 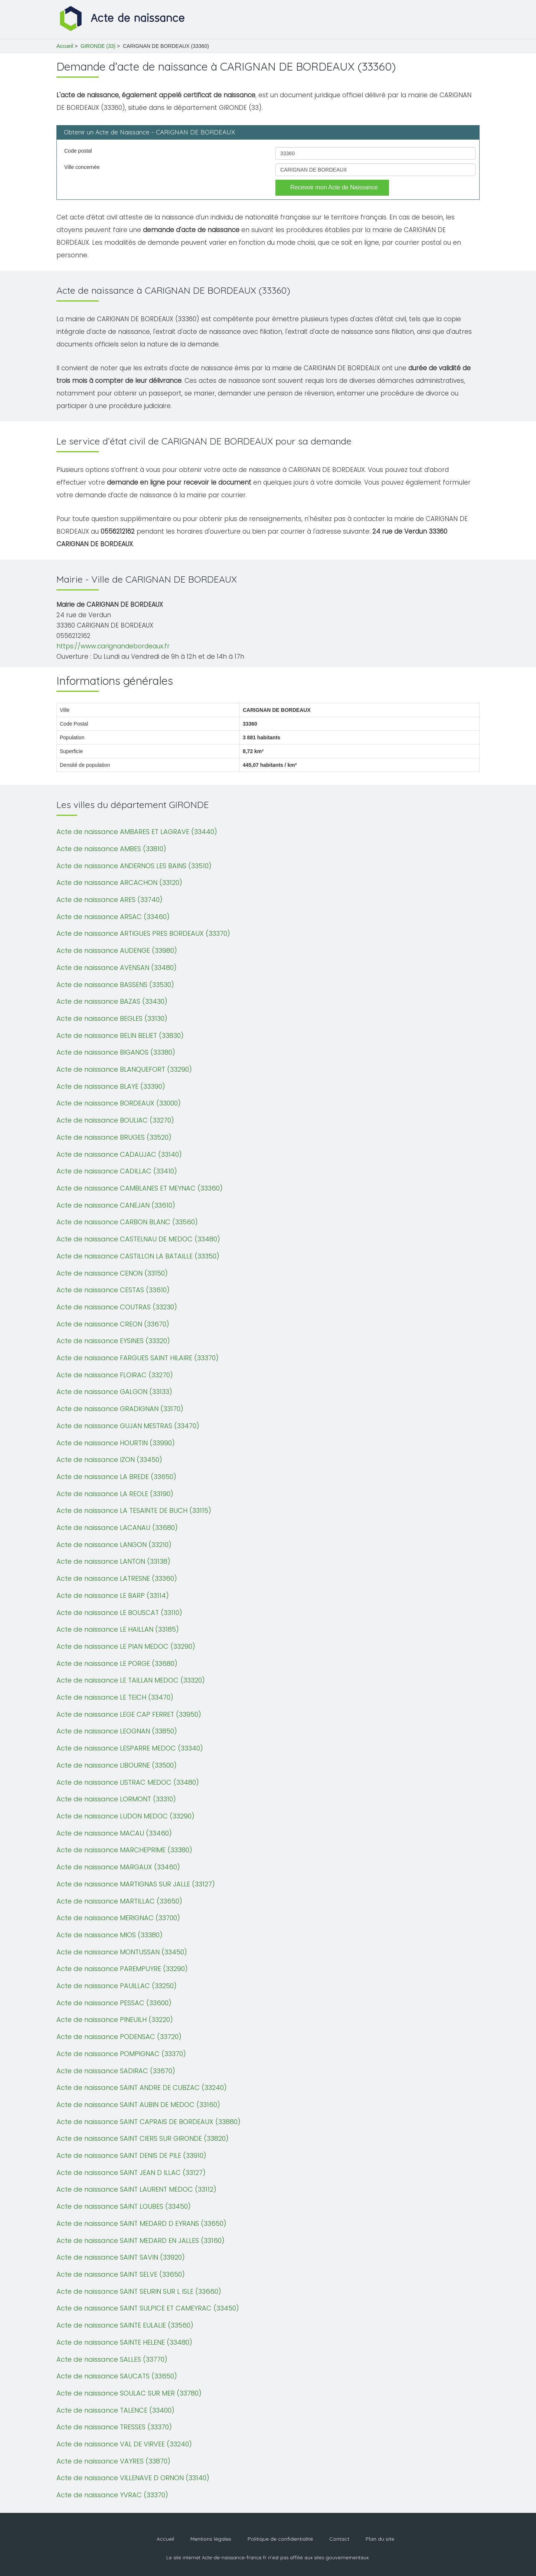 What do you see at coordinates (113, 1289) in the screenshot?
I see `Acte de naissance CESTAS (33610)` at bounding box center [113, 1289].